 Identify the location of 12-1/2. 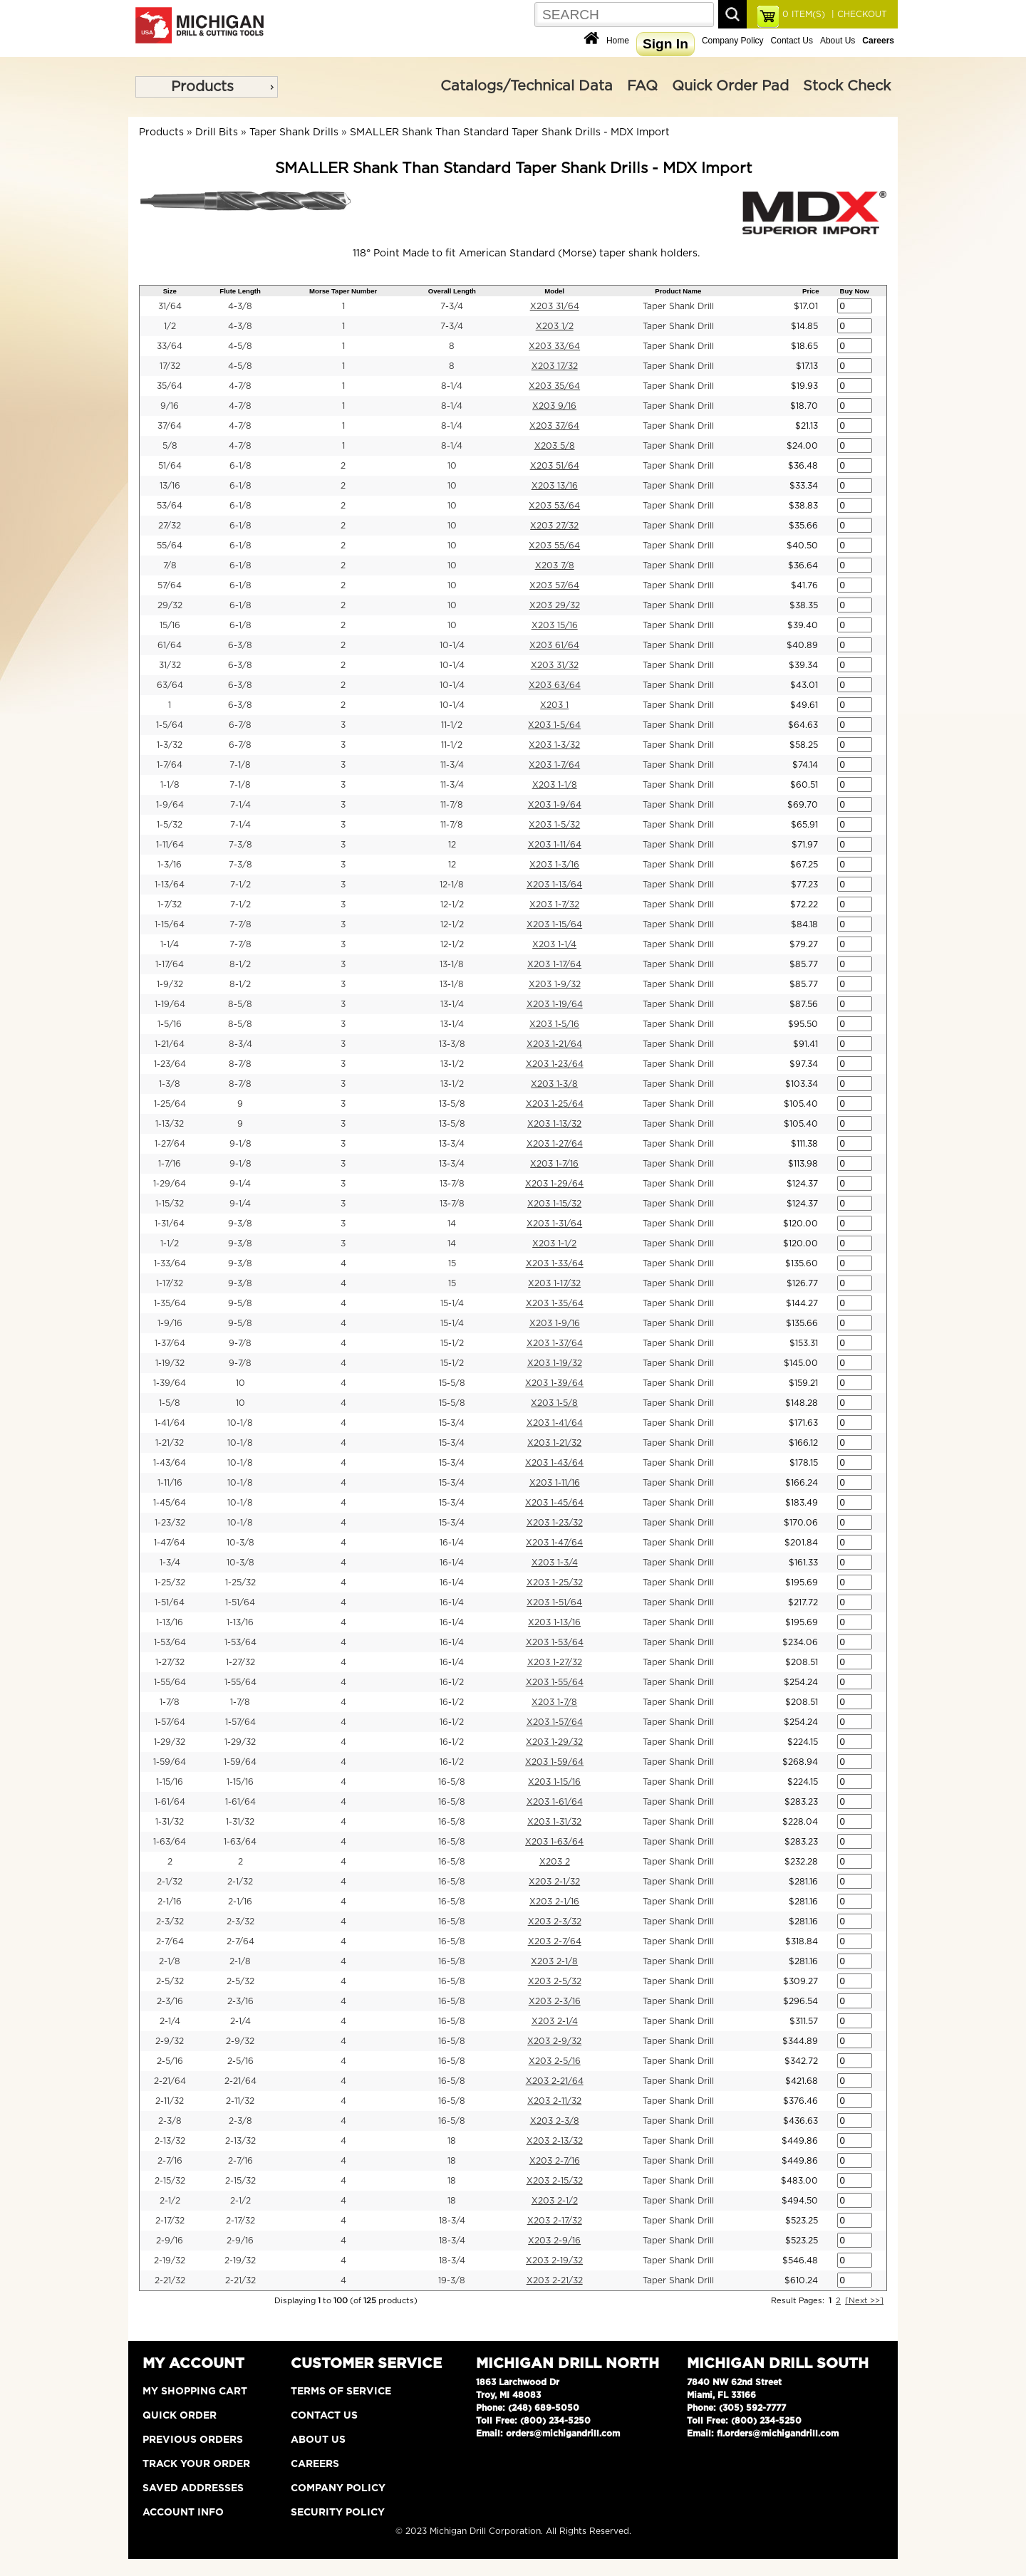
(452, 904).